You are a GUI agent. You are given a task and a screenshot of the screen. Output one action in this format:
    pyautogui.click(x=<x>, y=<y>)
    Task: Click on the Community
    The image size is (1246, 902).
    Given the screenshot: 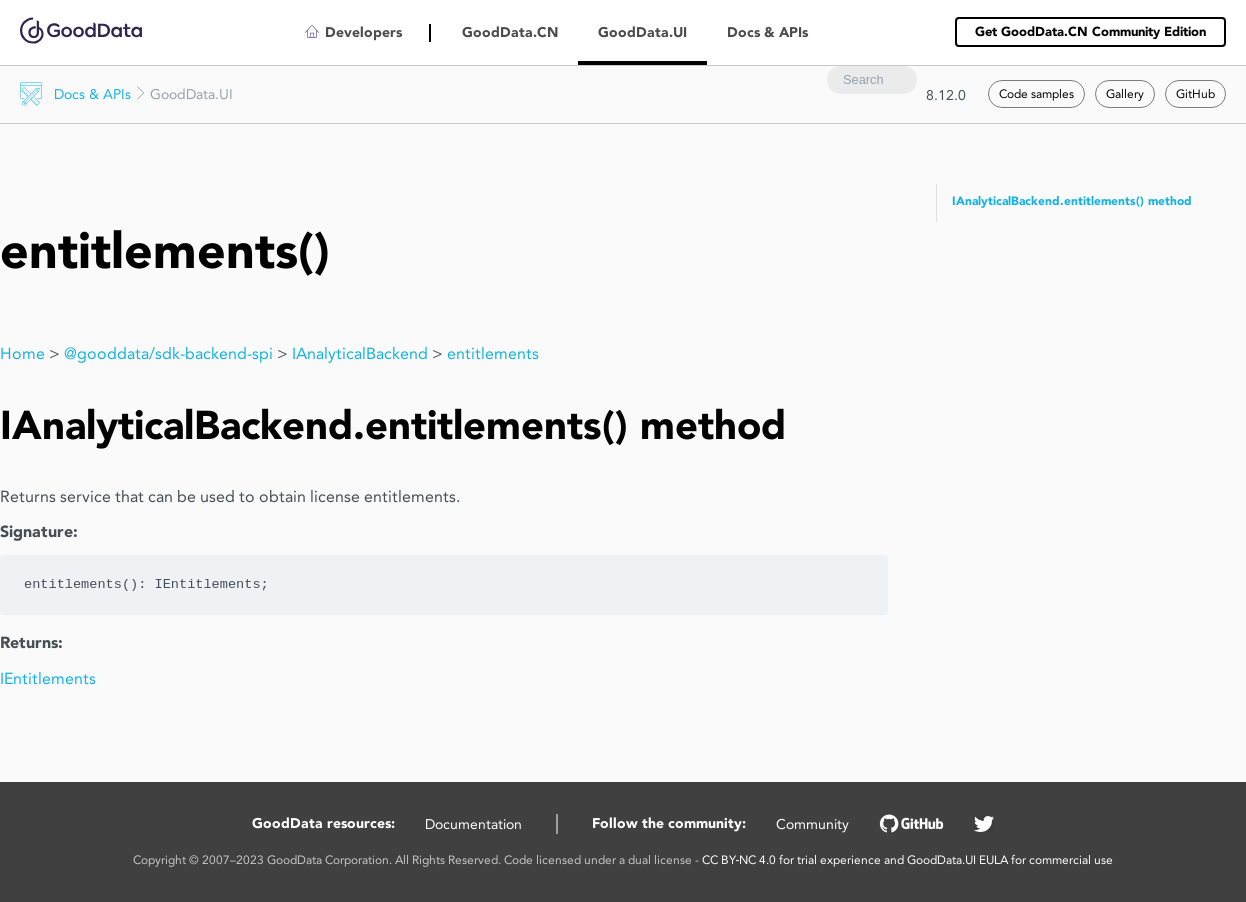 What is the action you would take?
    pyautogui.click(x=812, y=824)
    